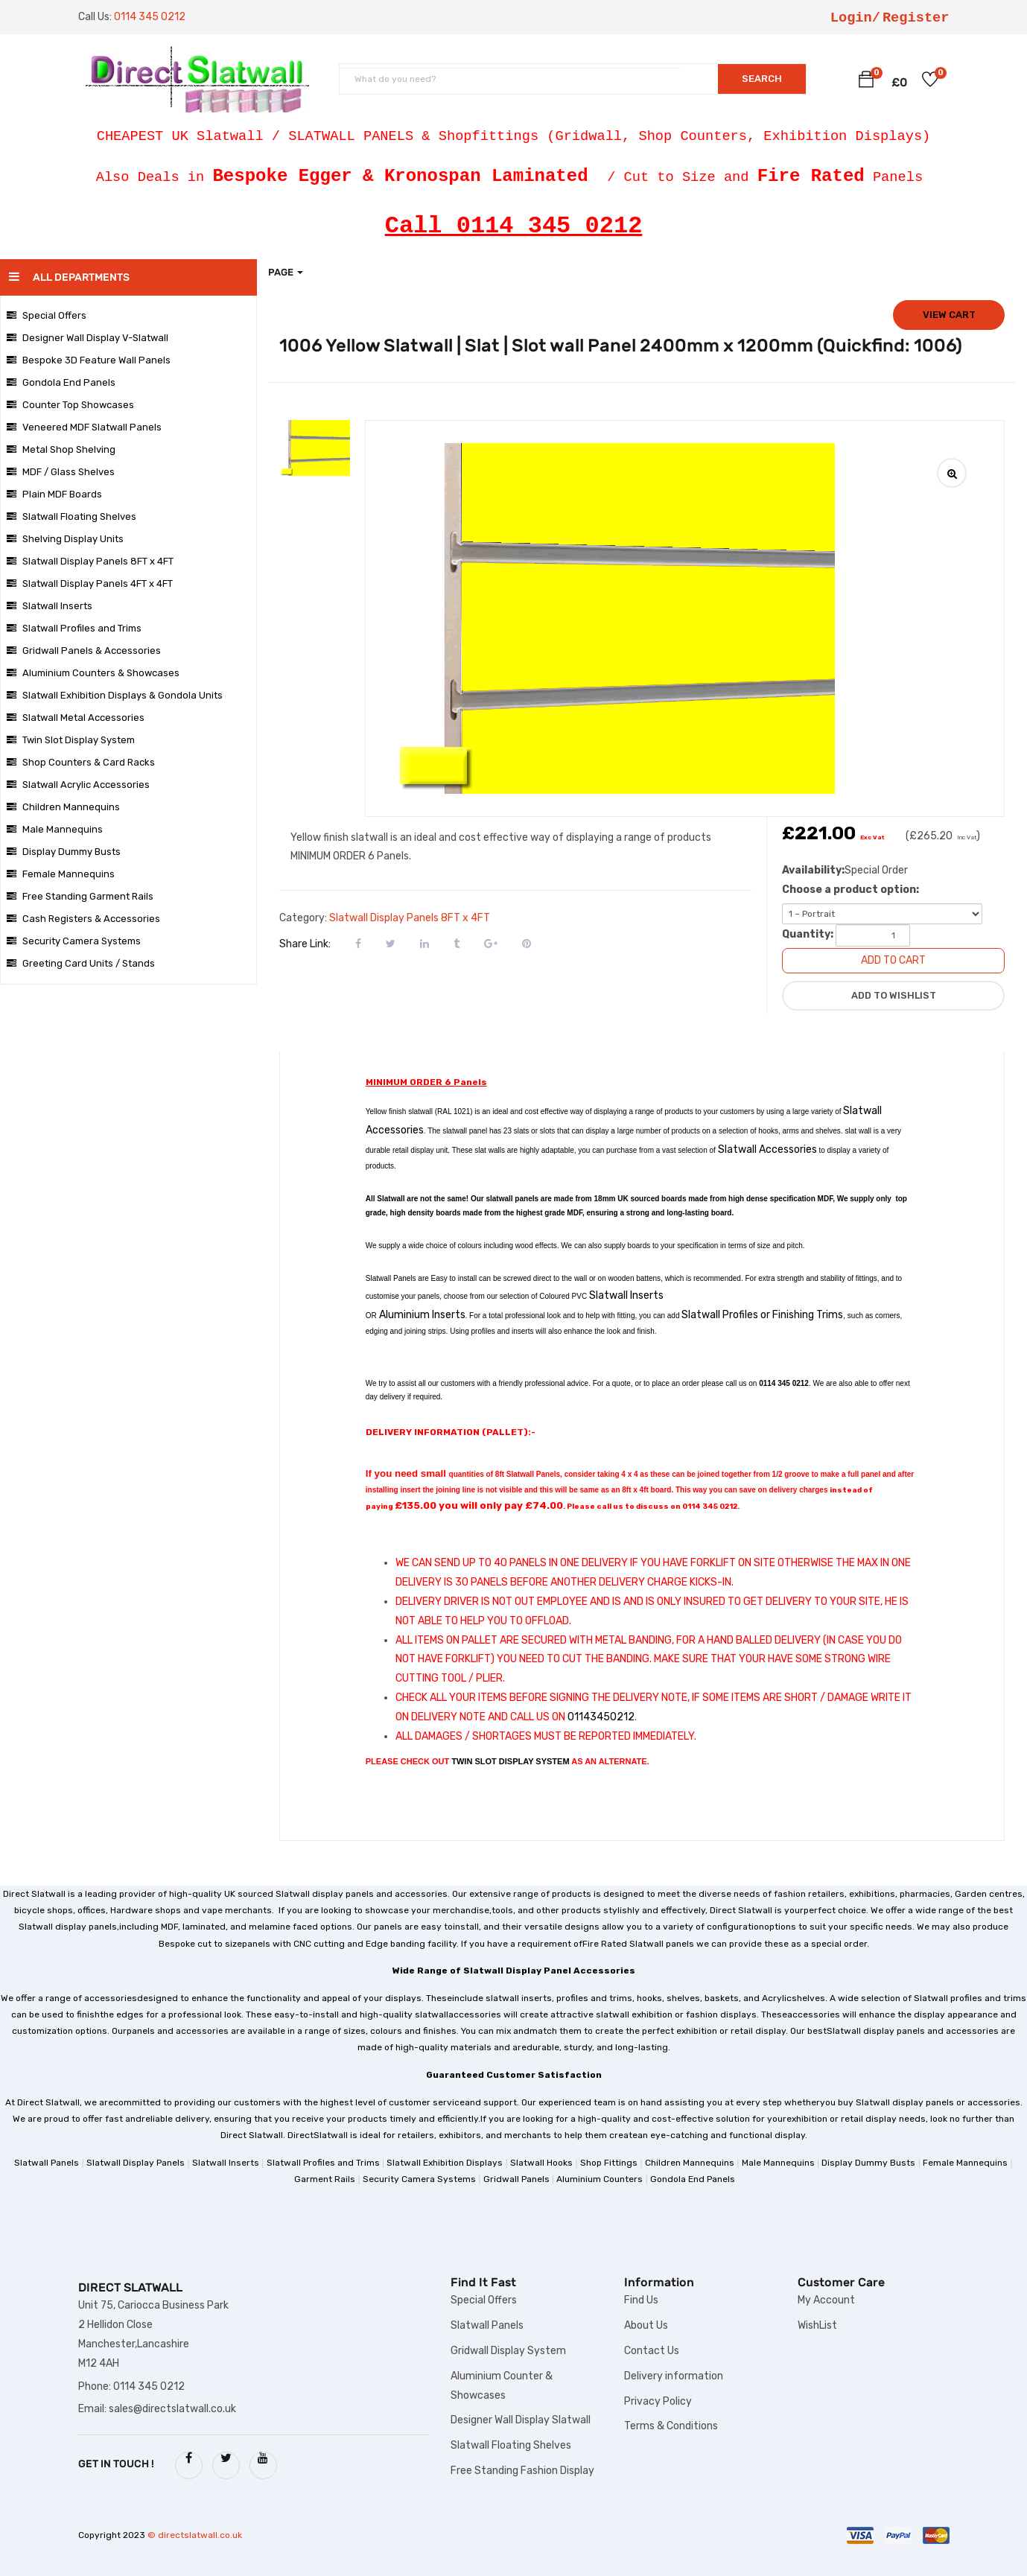  Describe the element at coordinates (767, 1149) in the screenshot. I see `Slatwall Accessories` at that location.